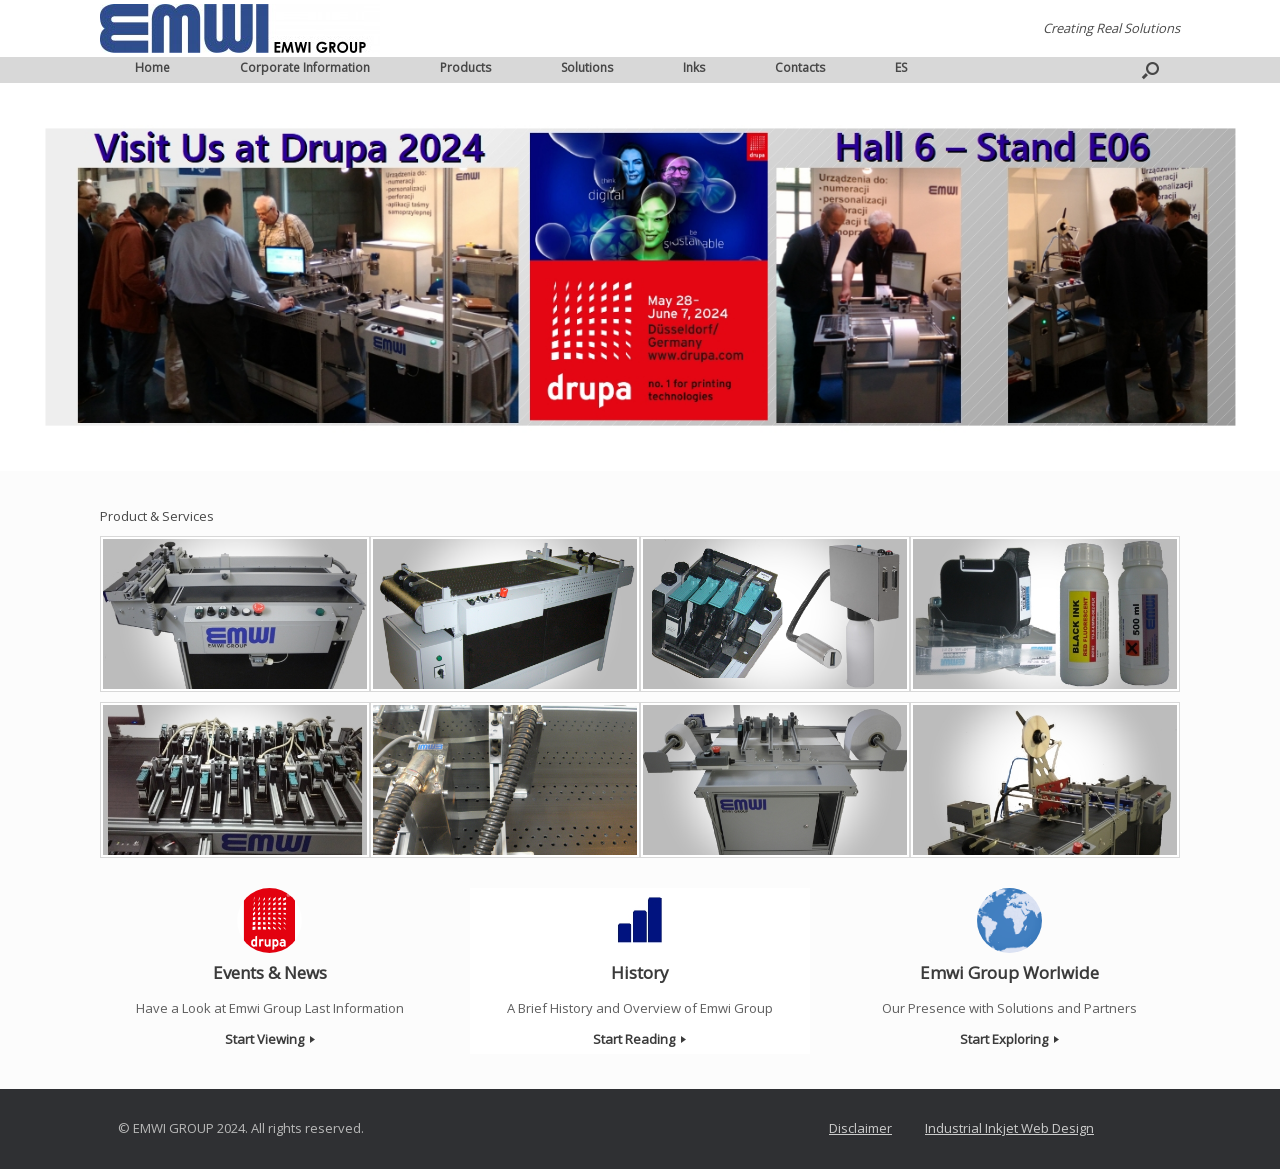 The width and height of the screenshot is (1280, 1169). I want to click on Corporate Information, so click(305, 67).